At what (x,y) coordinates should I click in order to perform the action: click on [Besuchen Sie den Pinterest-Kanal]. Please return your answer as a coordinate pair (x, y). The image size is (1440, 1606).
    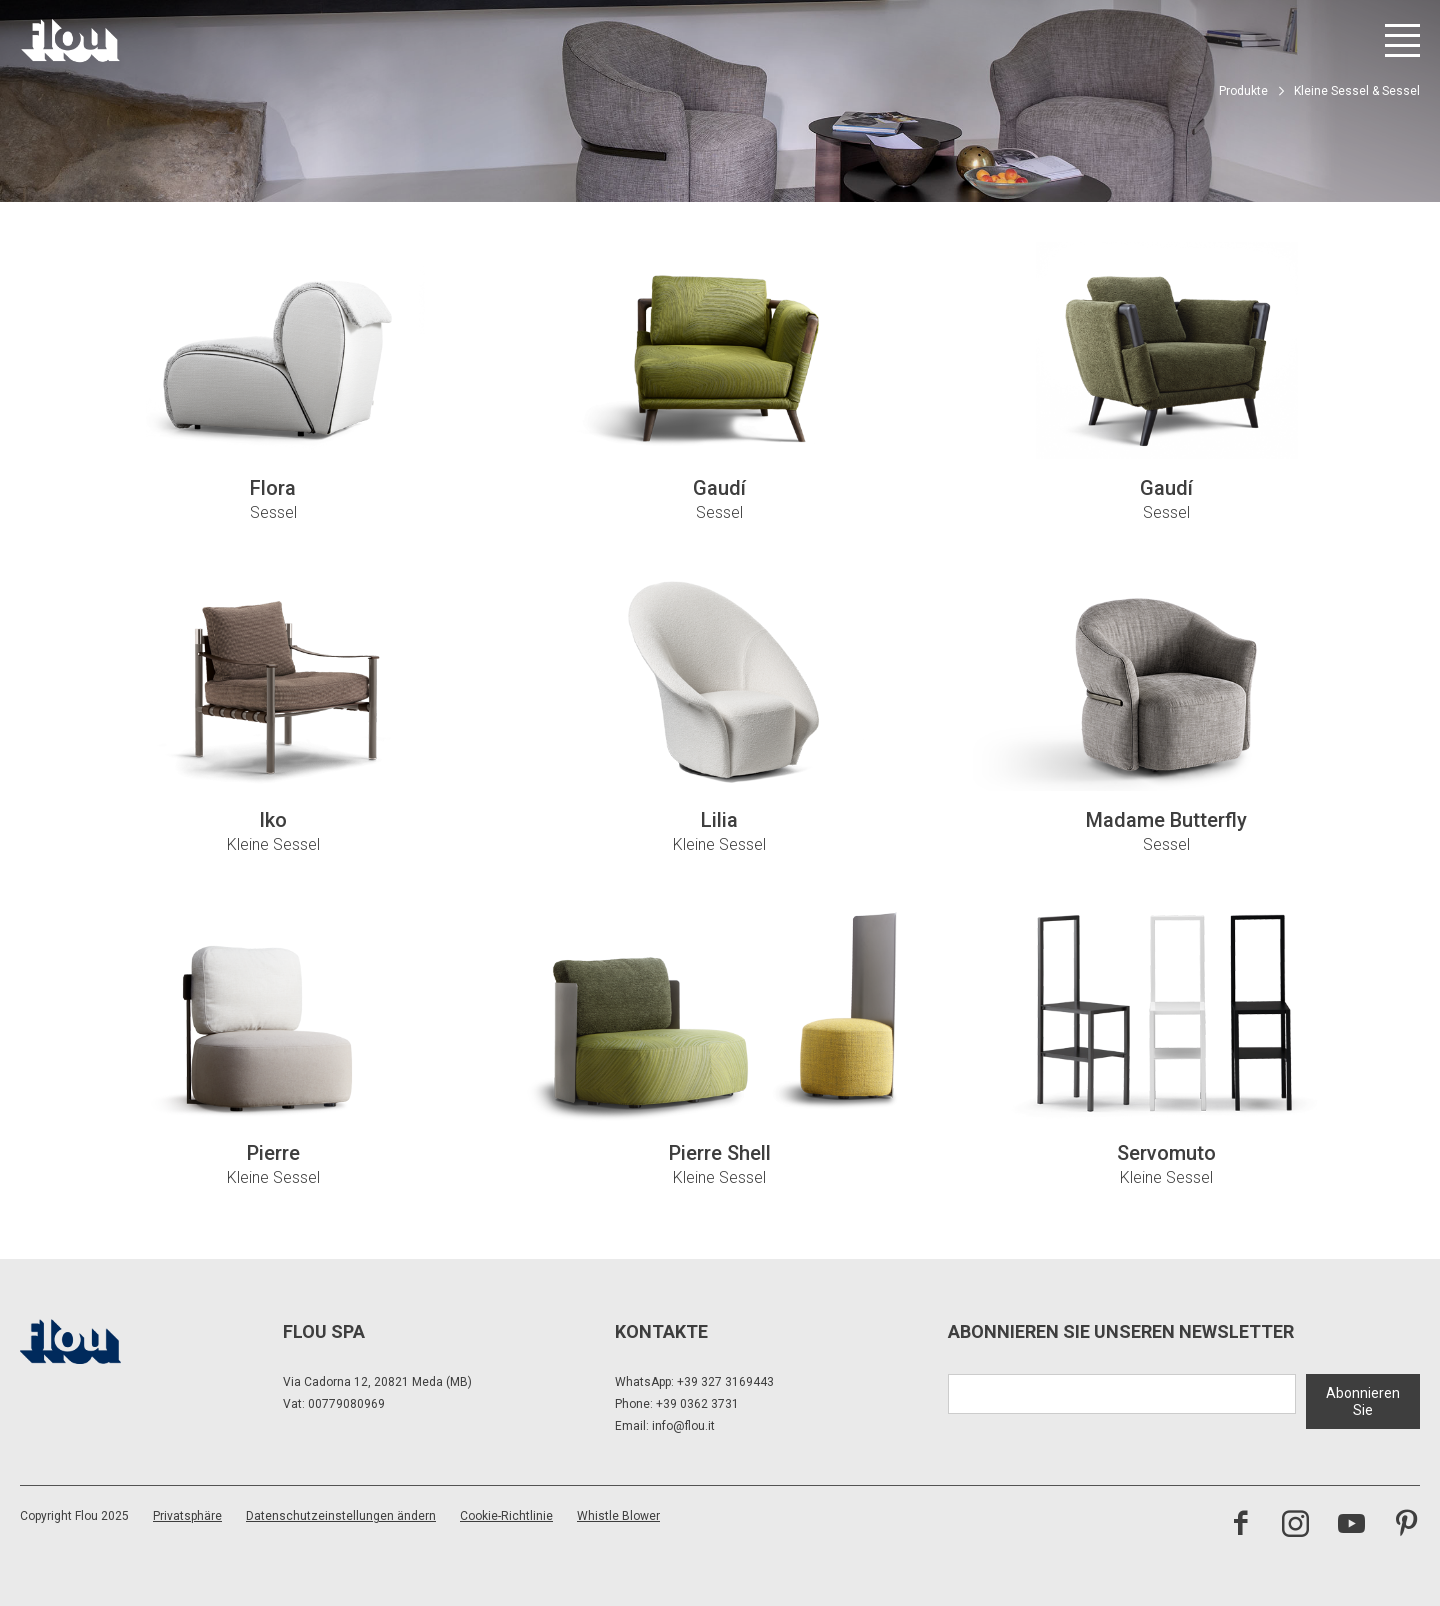
    Looking at the image, I should click on (1406, 1526).